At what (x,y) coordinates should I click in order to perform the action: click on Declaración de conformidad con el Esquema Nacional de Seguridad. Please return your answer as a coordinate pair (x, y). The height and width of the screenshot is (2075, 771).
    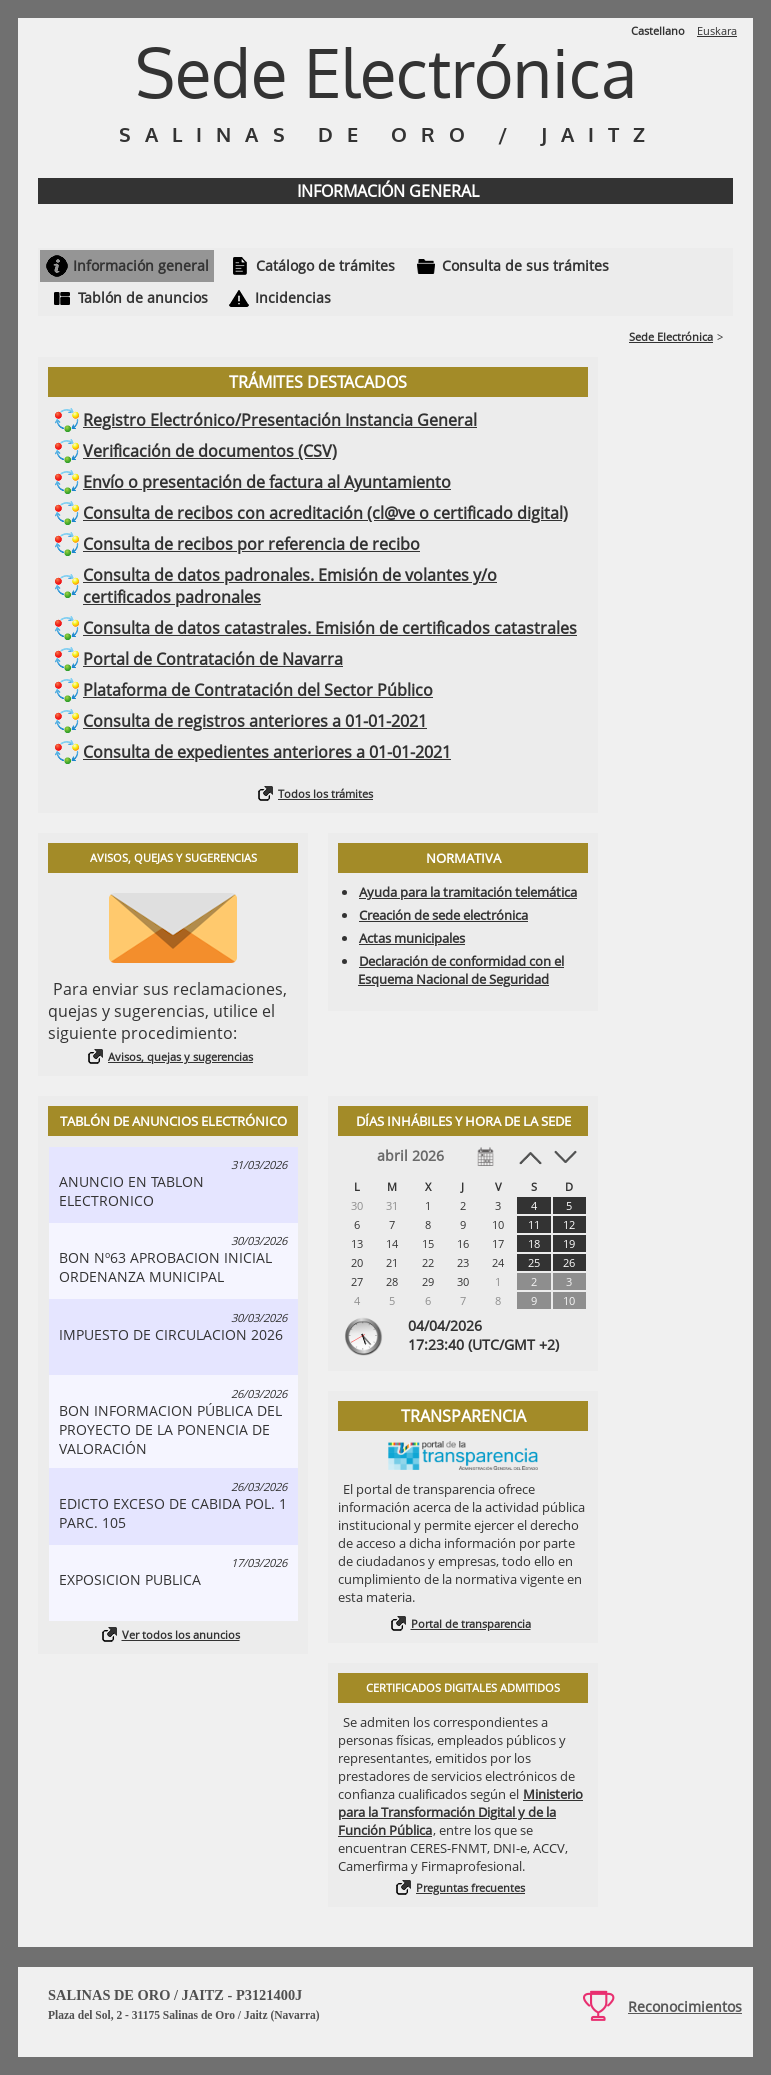
    Looking at the image, I should click on (461, 970).